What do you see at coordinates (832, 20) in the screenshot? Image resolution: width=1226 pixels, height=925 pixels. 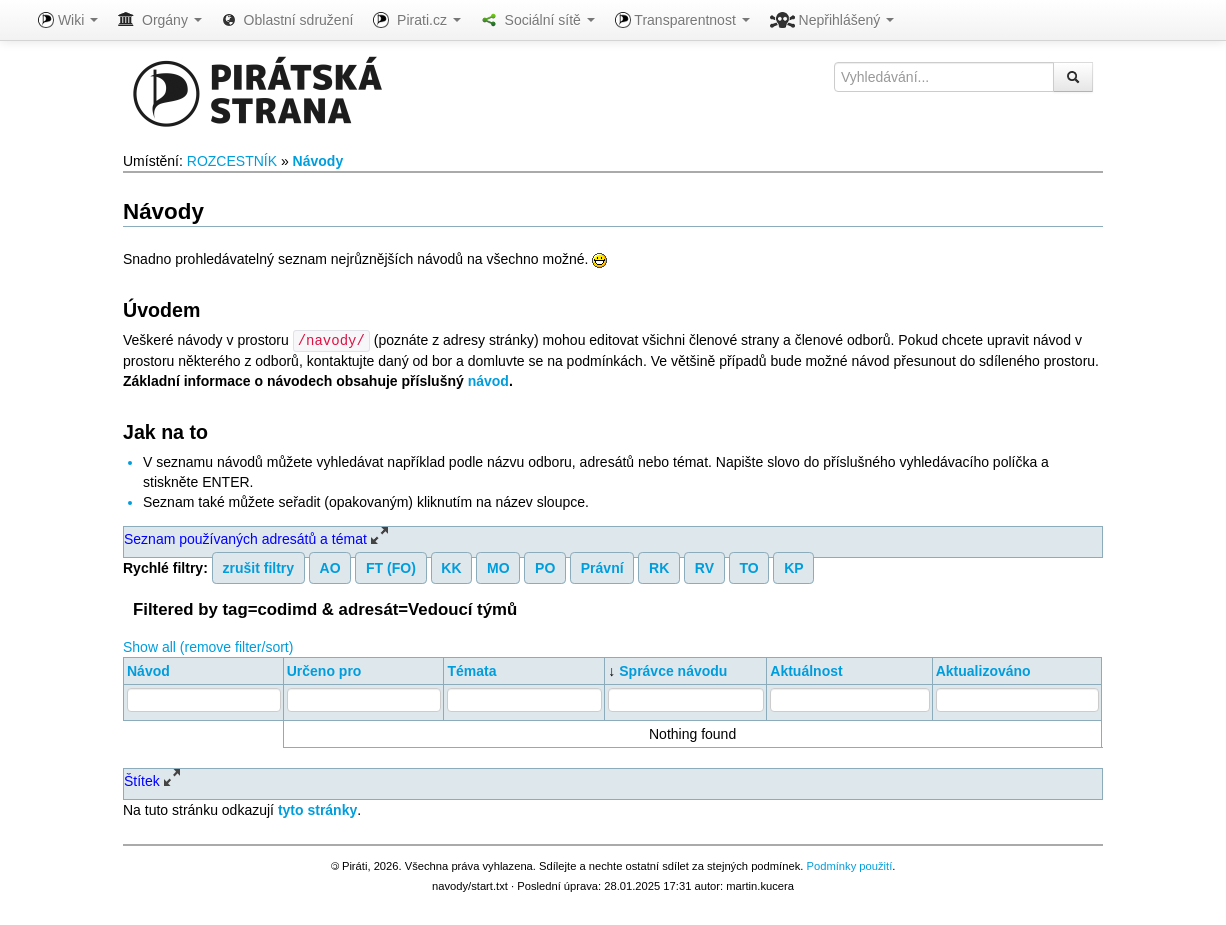 I see `Nepřihlášený` at bounding box center [832, 20].